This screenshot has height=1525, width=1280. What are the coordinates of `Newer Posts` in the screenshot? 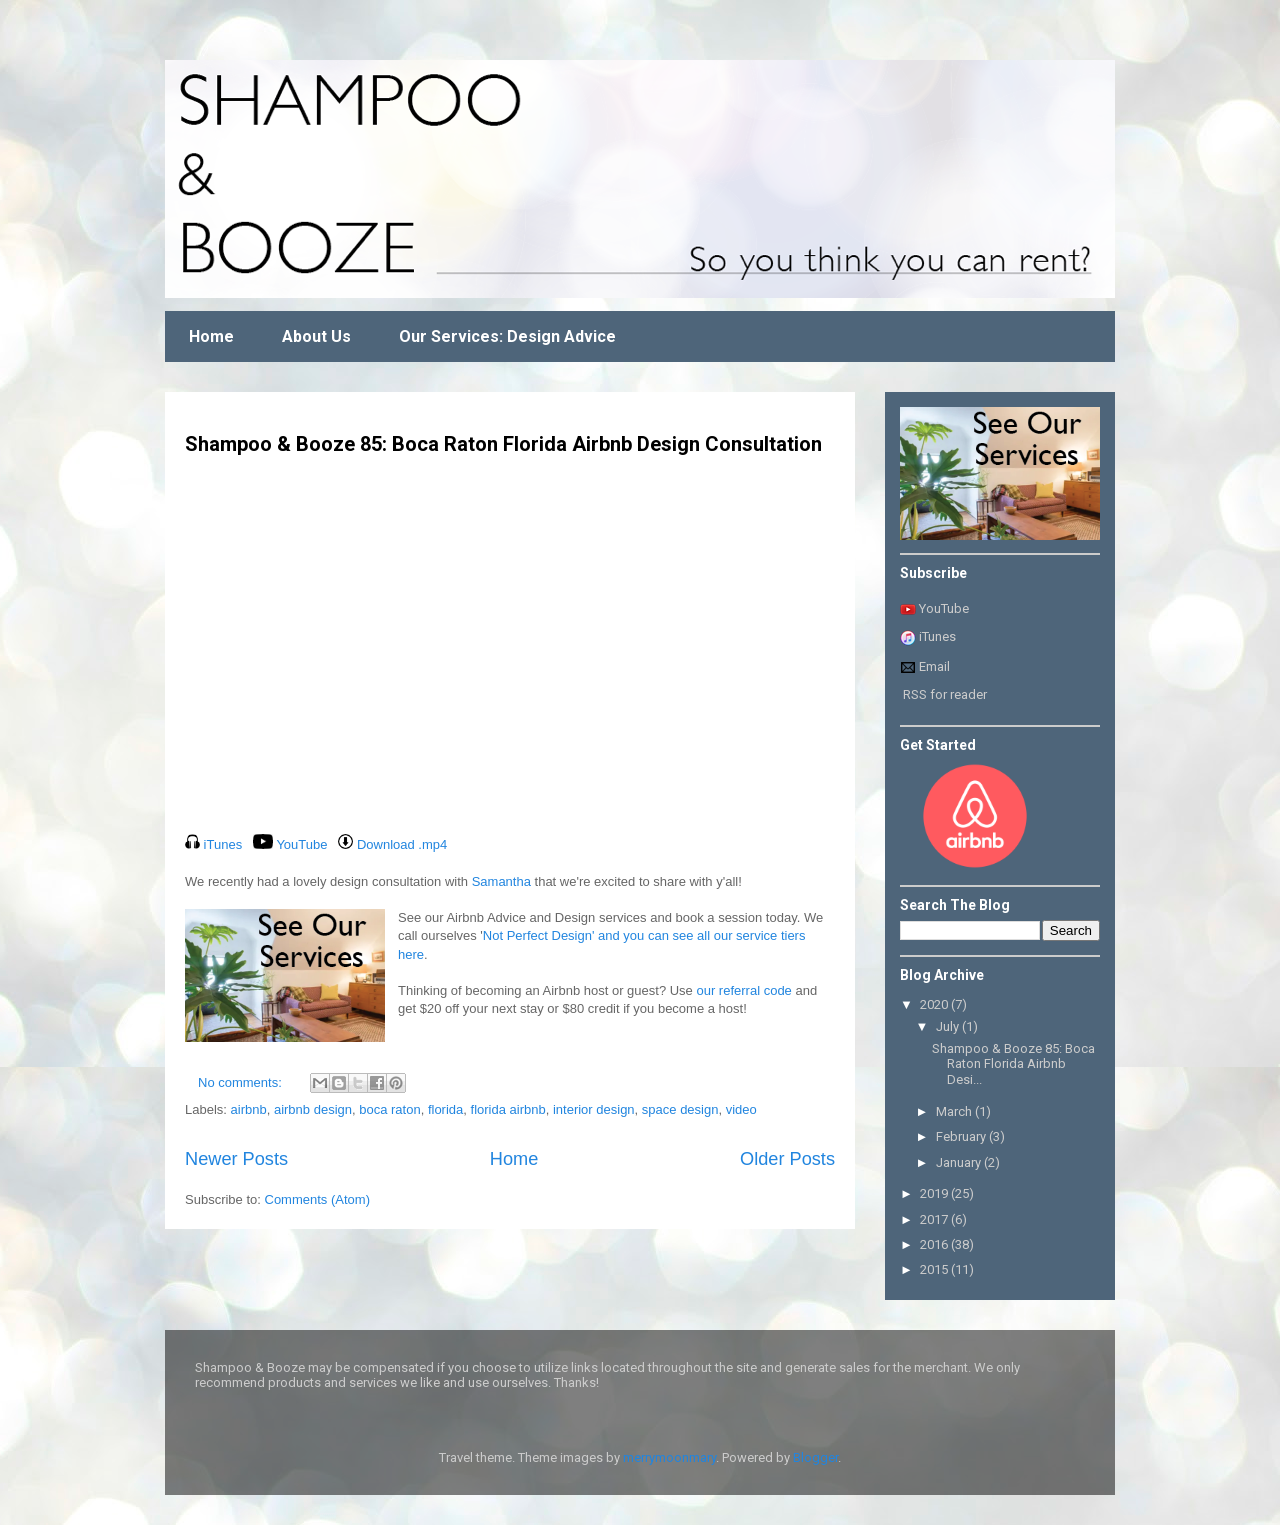 It's located at (236, 1159).